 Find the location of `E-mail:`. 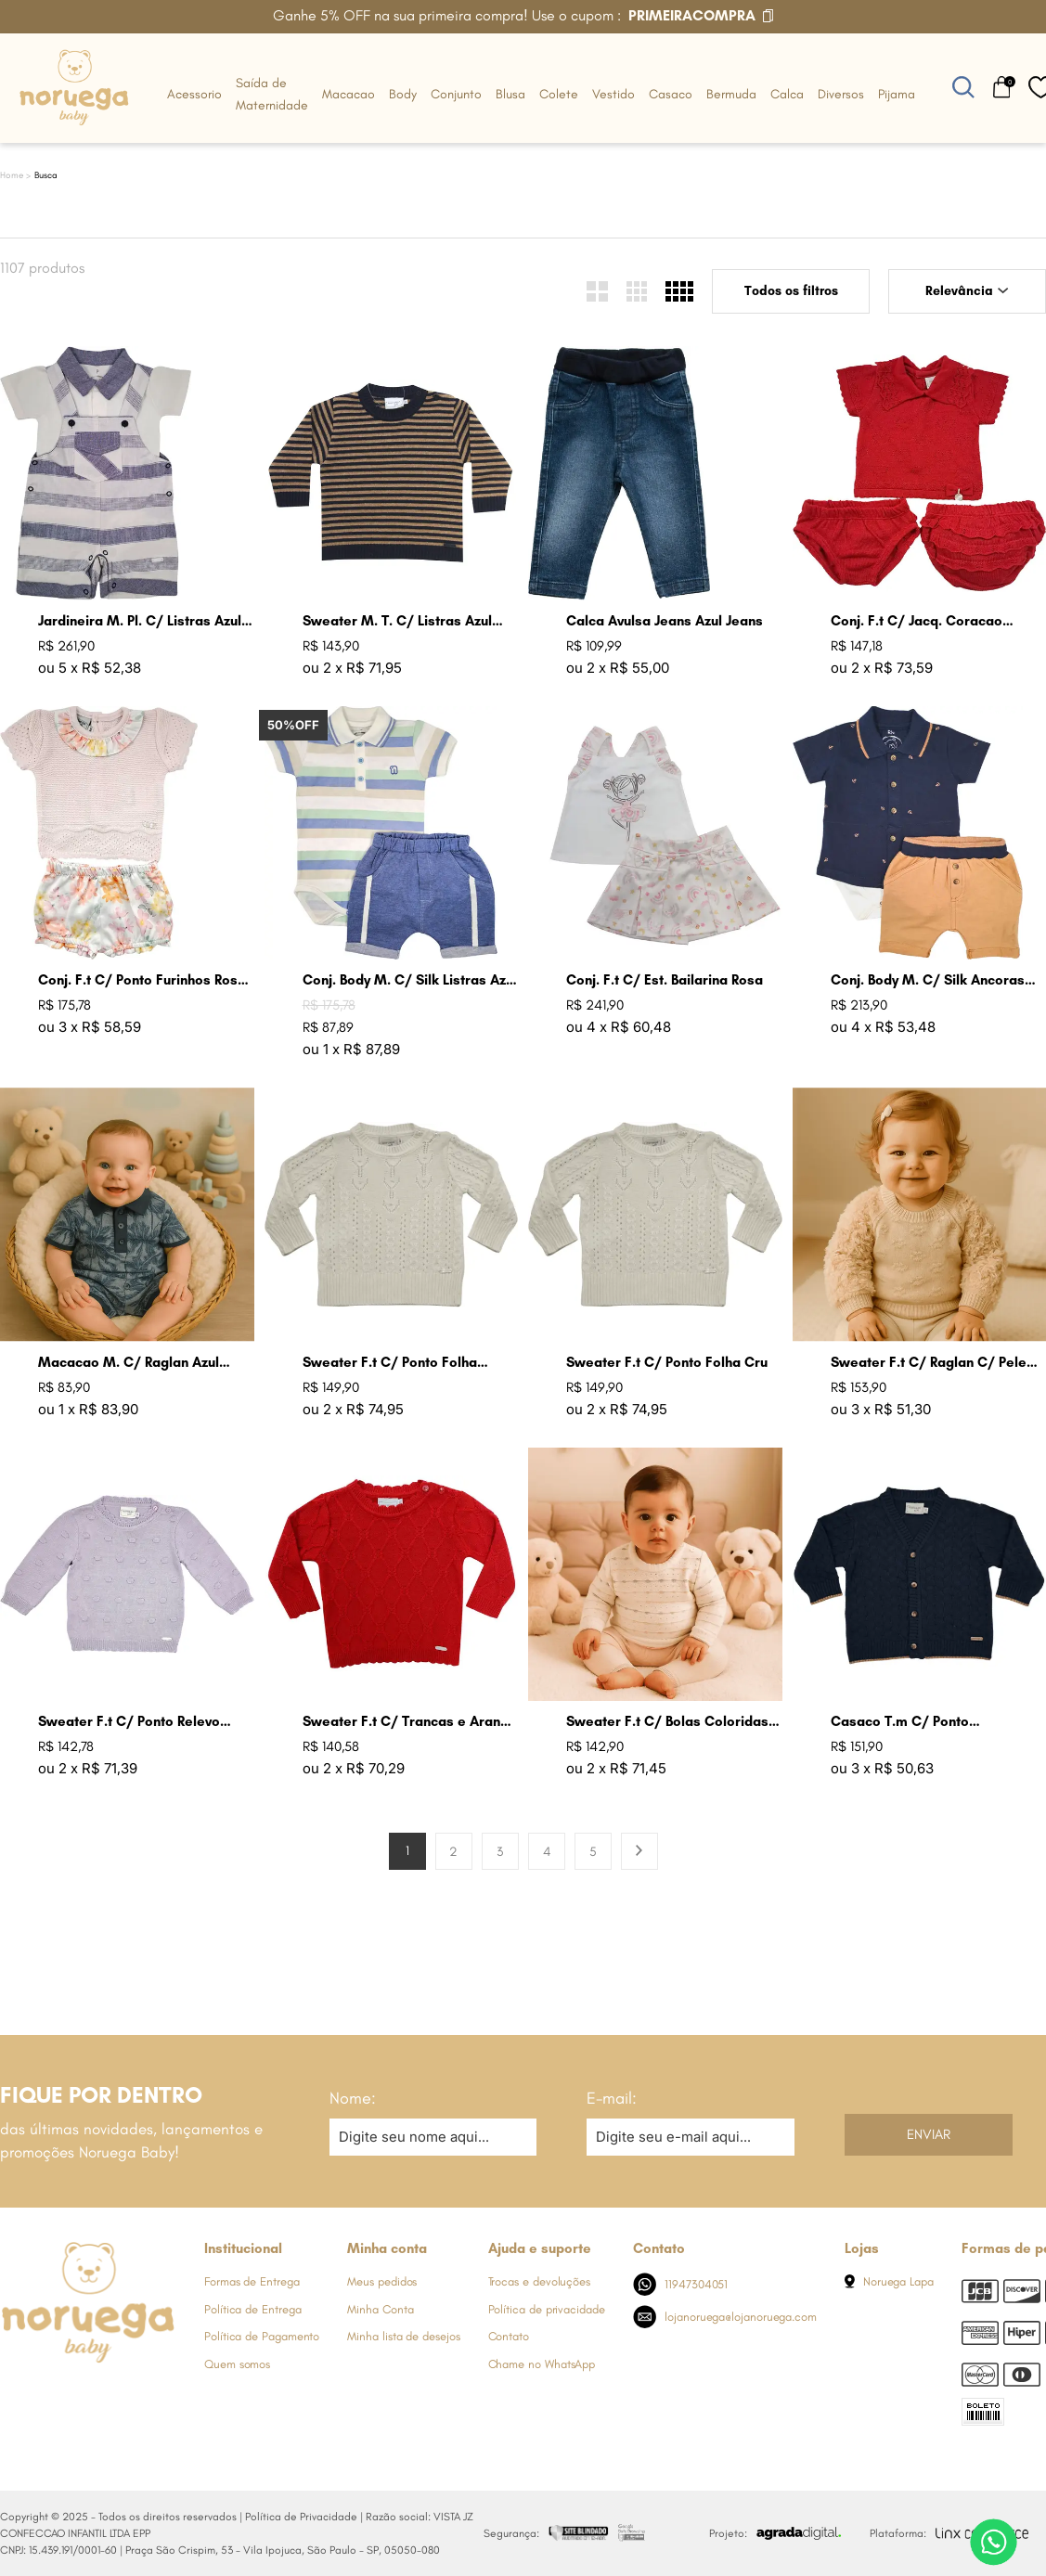

E-mail: is located at coordinates (612, 2098).